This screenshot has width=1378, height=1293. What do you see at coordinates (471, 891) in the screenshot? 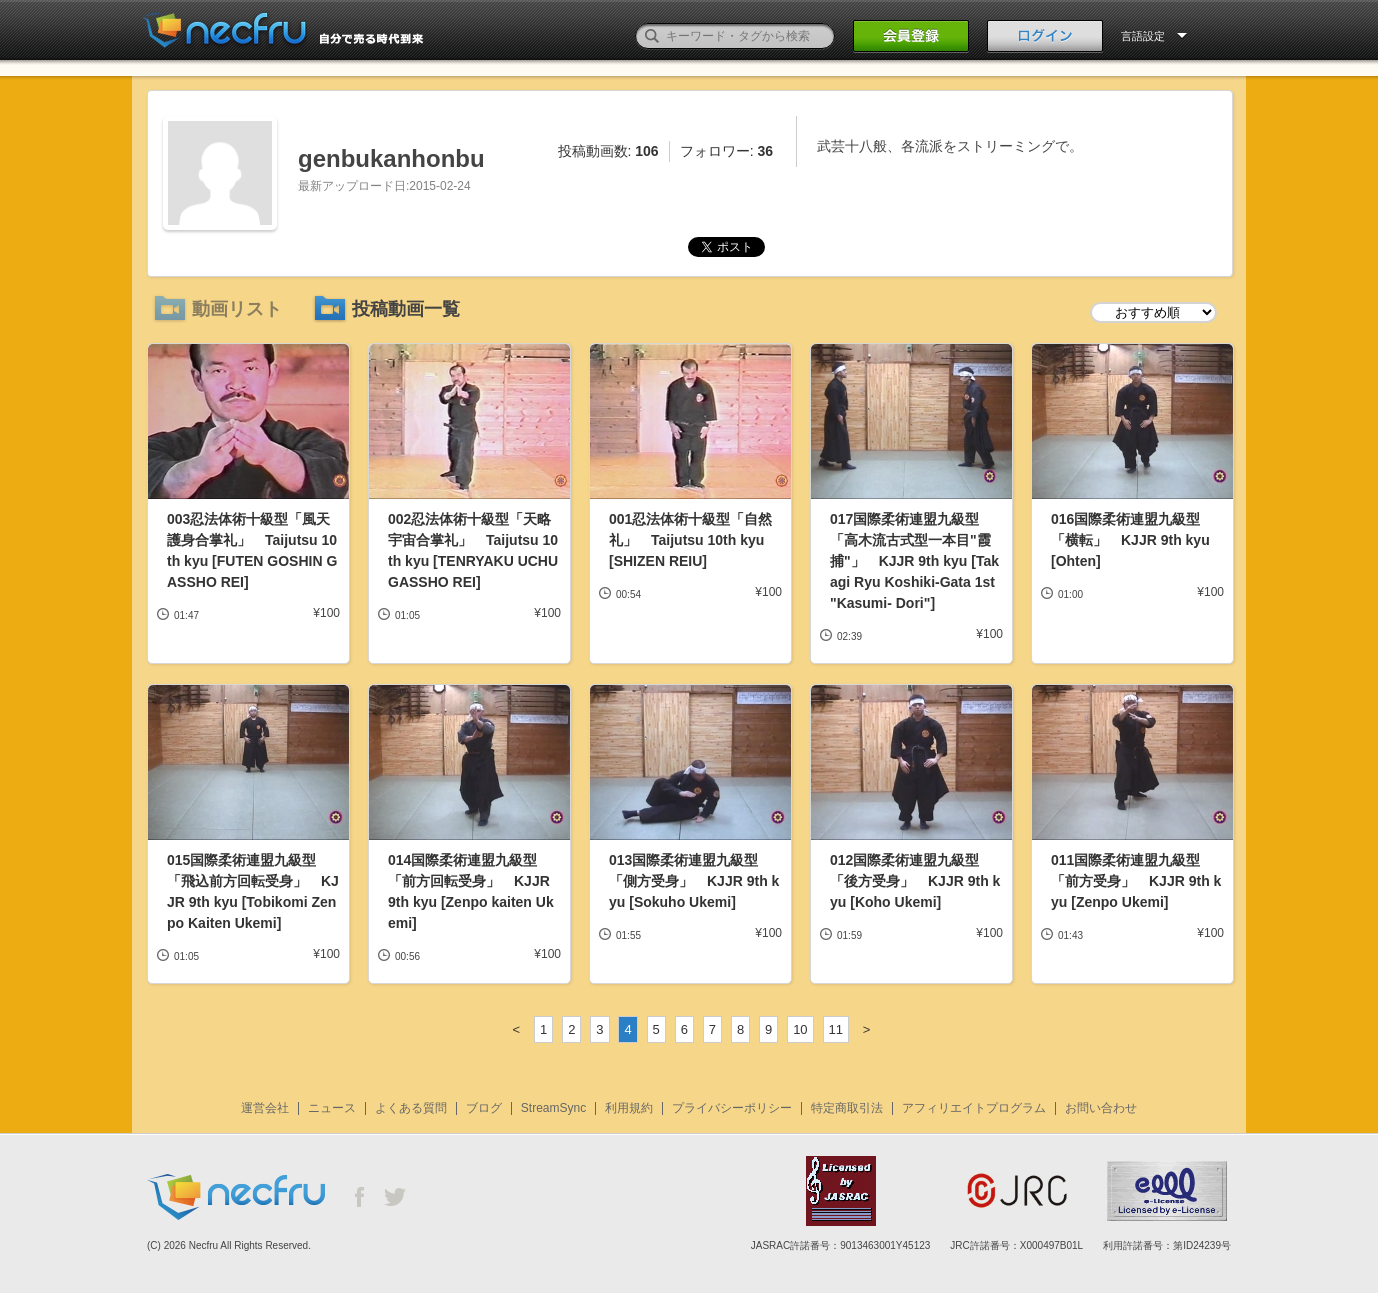
I see `014国際柔術連盟九級型「前方回転受身」 KJJR 9th kyu [Zenpo kaiten Ukemi]` at bounding box center [471, 891].